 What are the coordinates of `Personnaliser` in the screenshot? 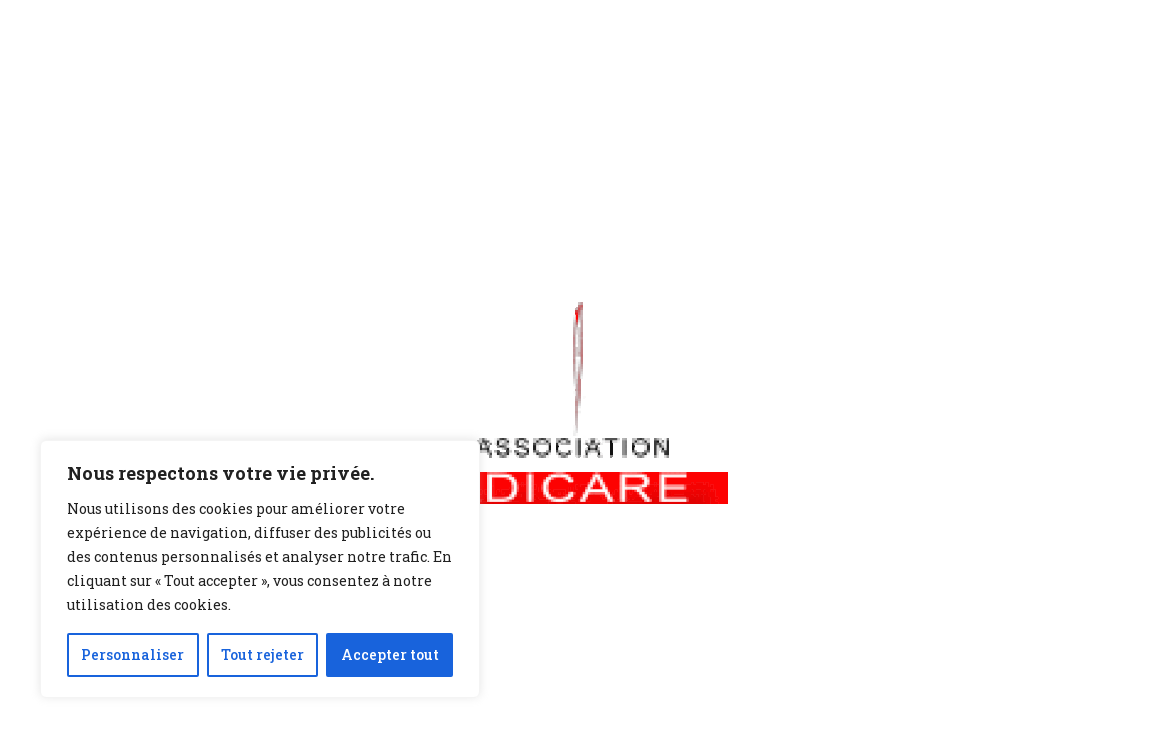 It's located at (132, 654).